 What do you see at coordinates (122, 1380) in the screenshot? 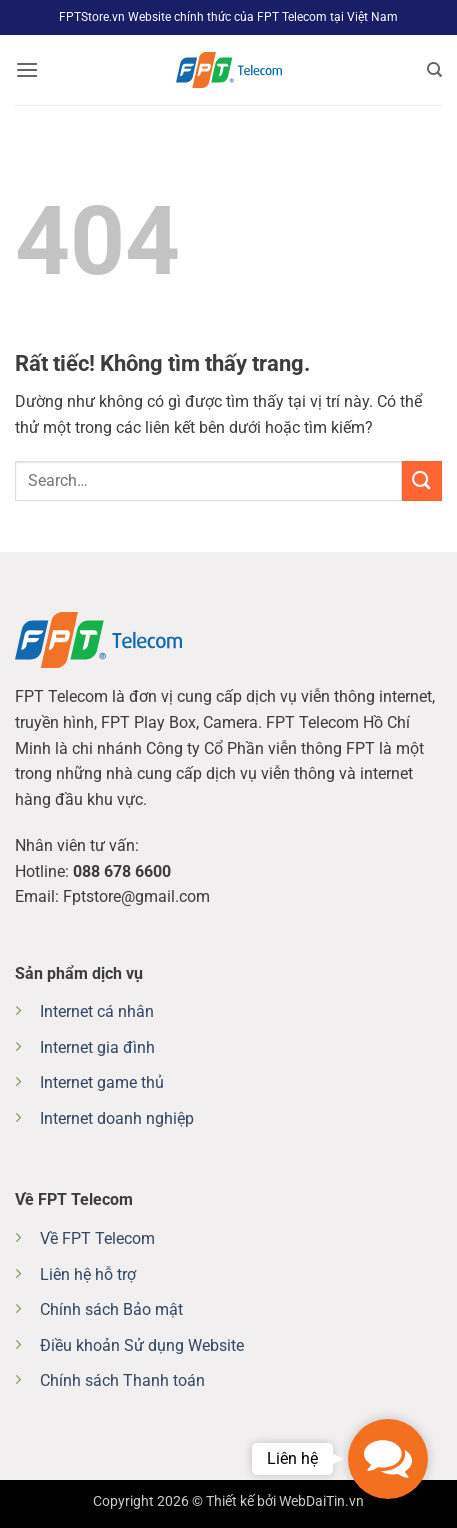
I see `Chính sách Thanh toán` at bounding box center [122, 1380].